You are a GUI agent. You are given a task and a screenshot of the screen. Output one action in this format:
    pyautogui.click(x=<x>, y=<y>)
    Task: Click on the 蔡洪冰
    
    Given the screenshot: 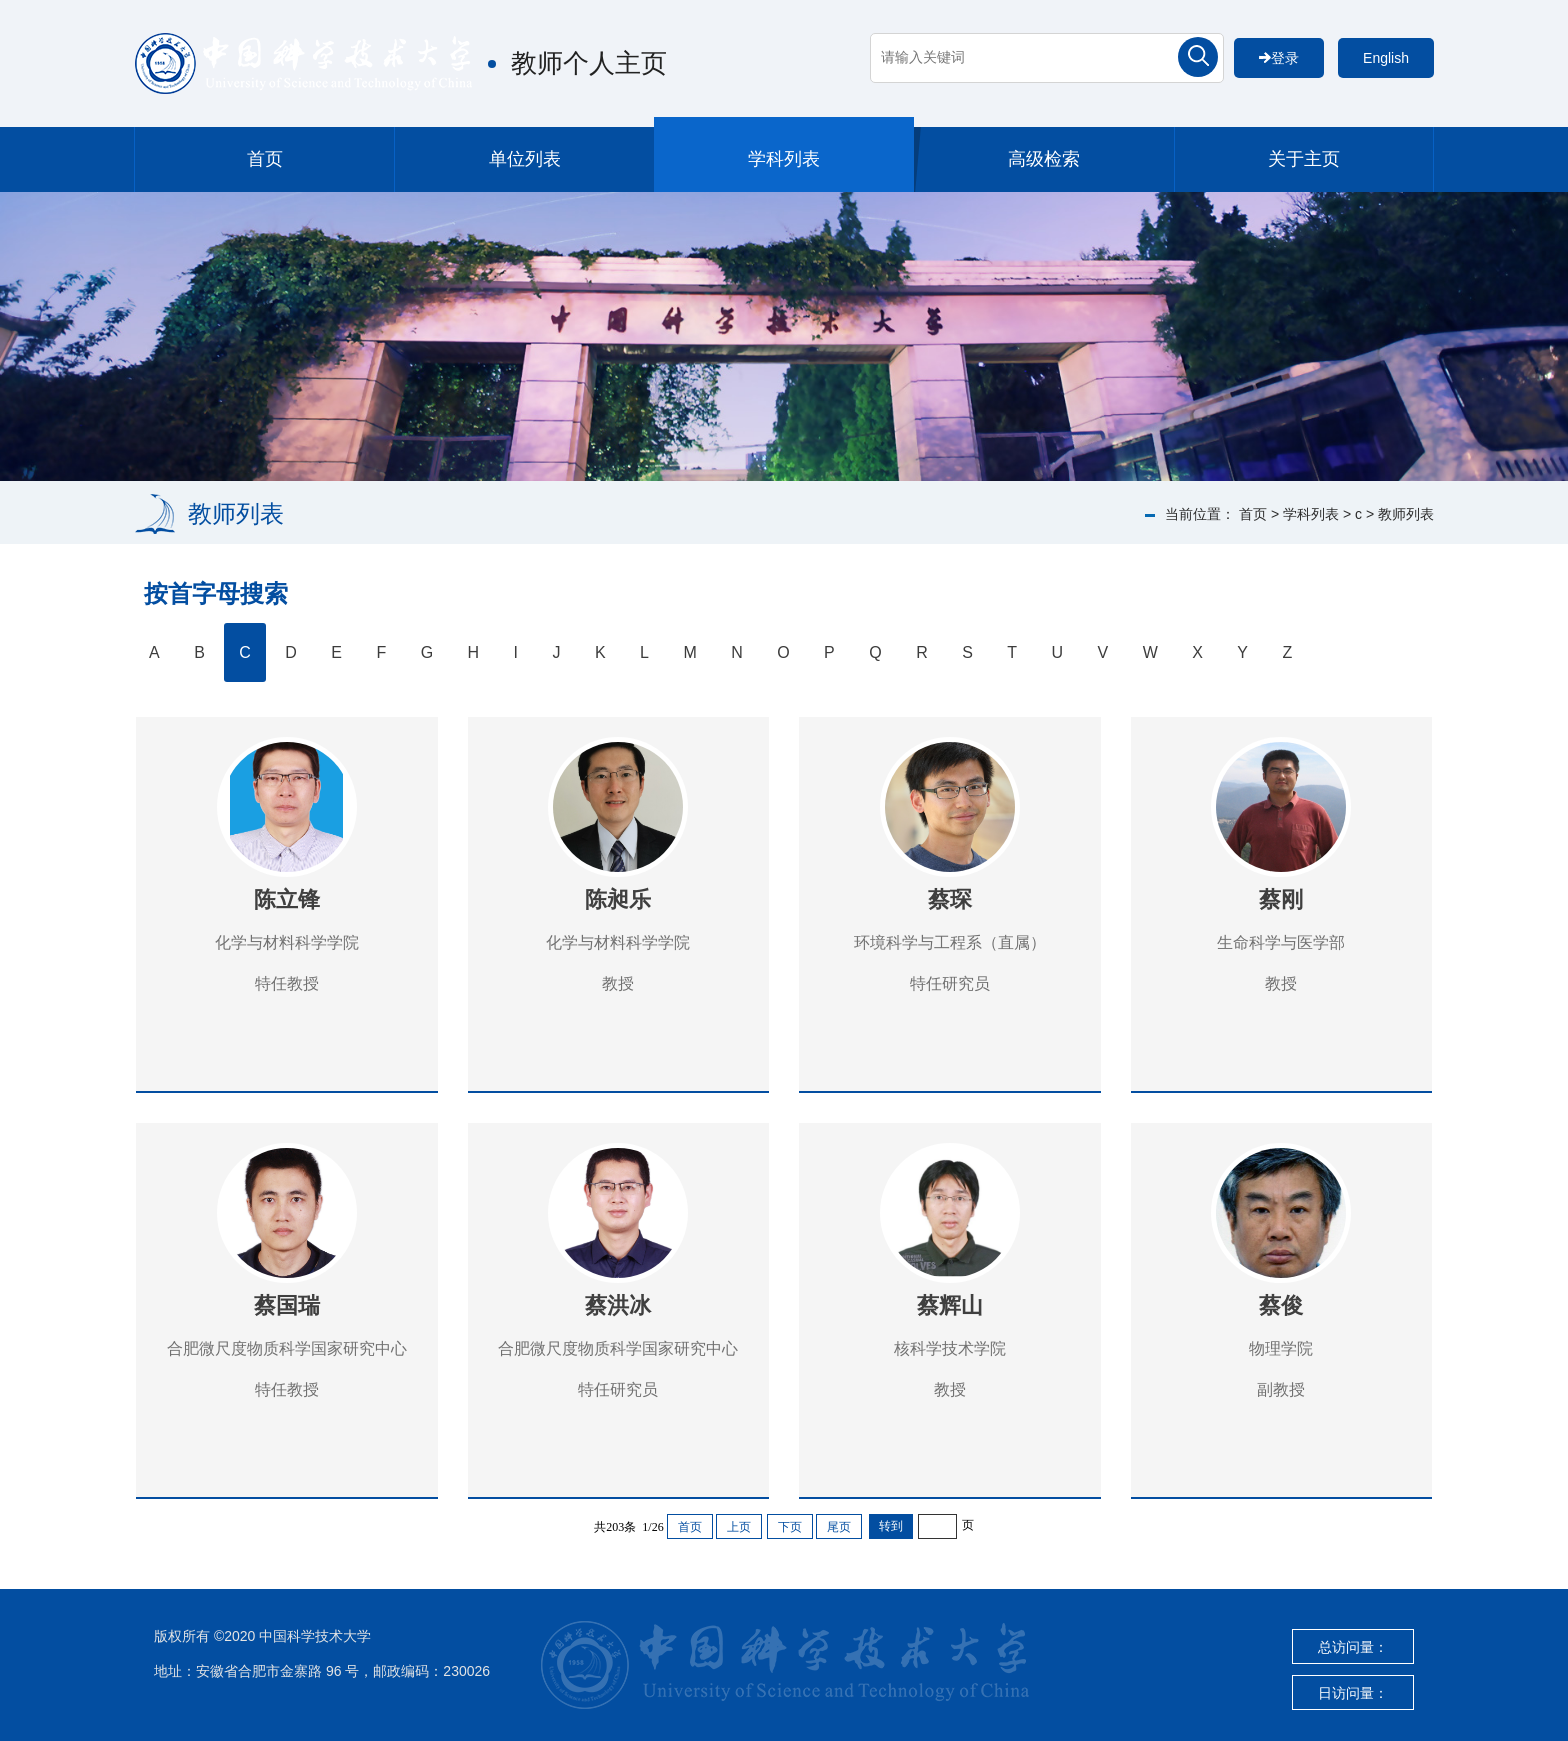 What is the action you would take?
    pyautogui.click(x=618, y=1305)
    